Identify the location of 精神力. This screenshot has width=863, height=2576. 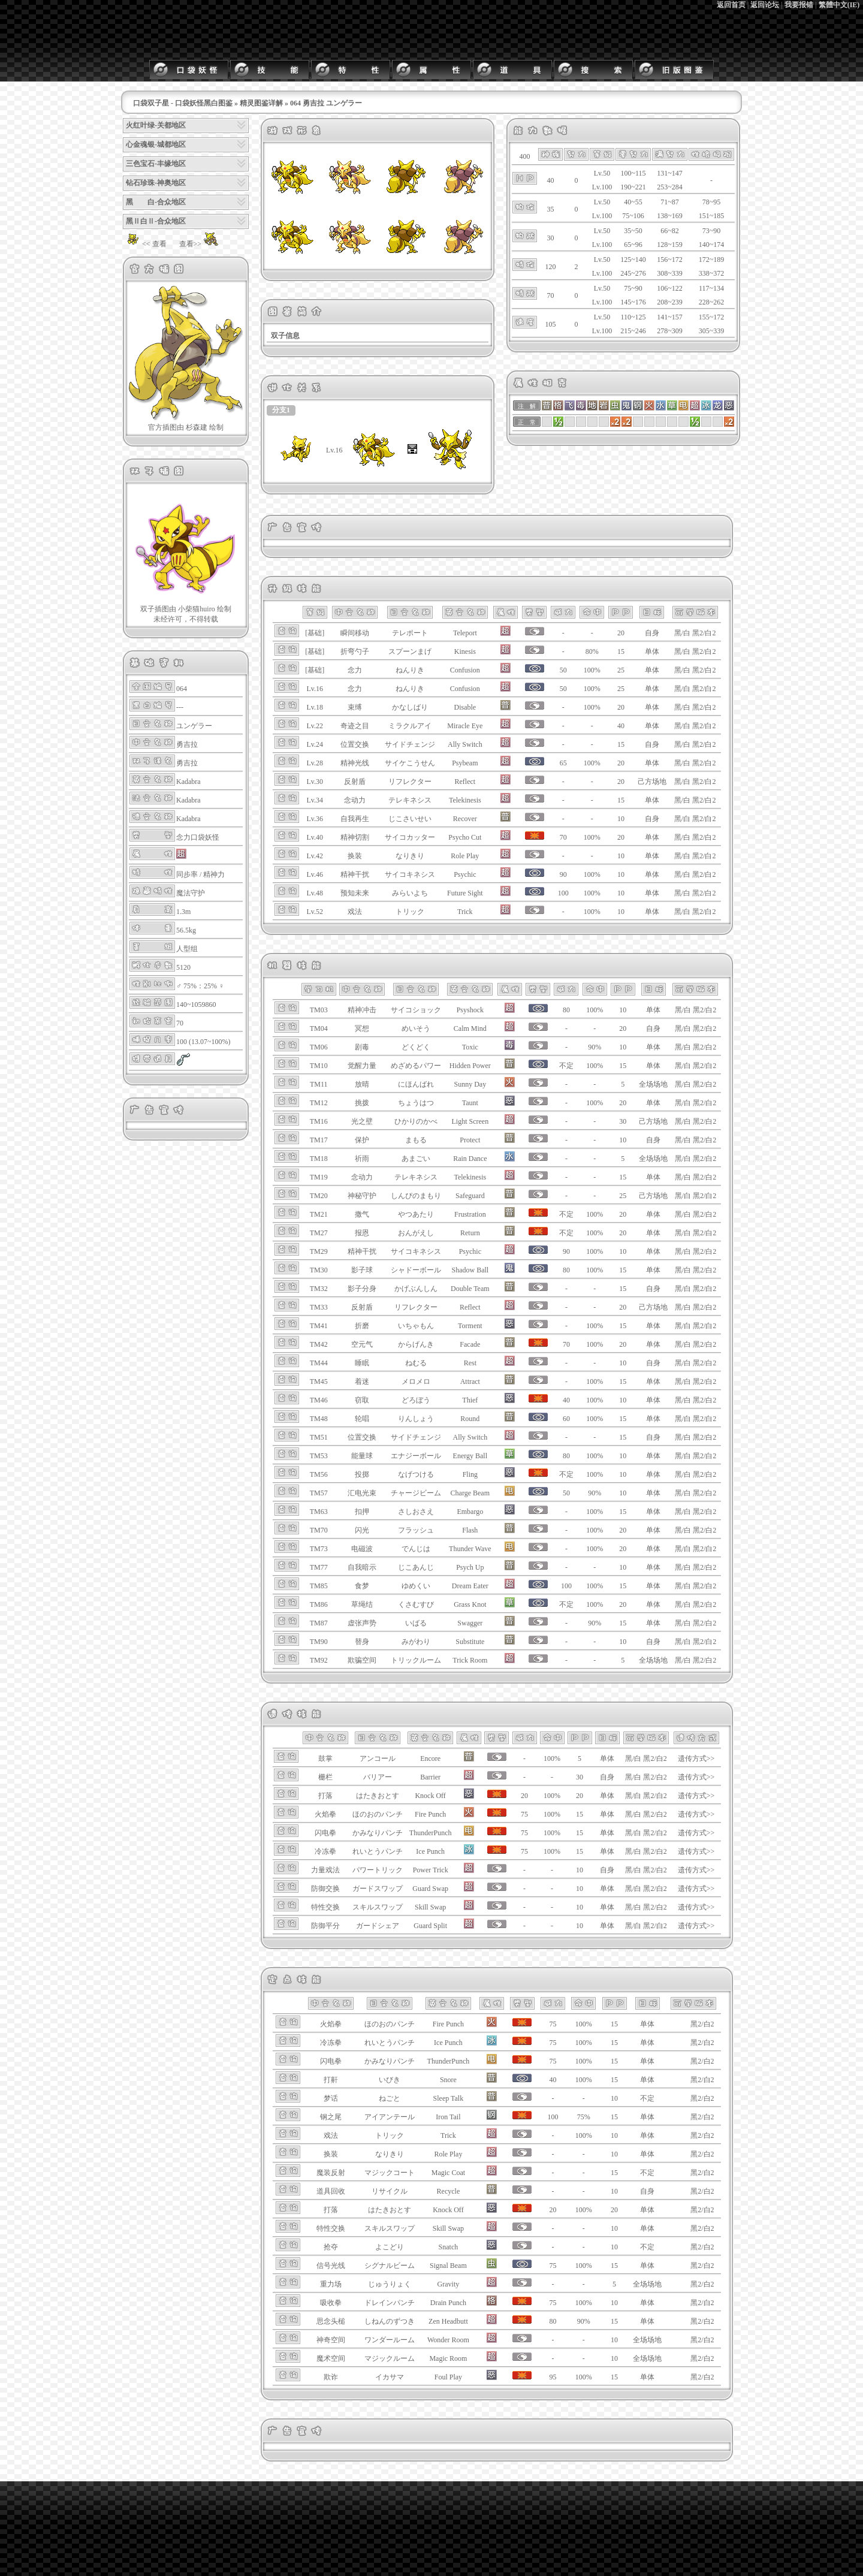
(214, 874).